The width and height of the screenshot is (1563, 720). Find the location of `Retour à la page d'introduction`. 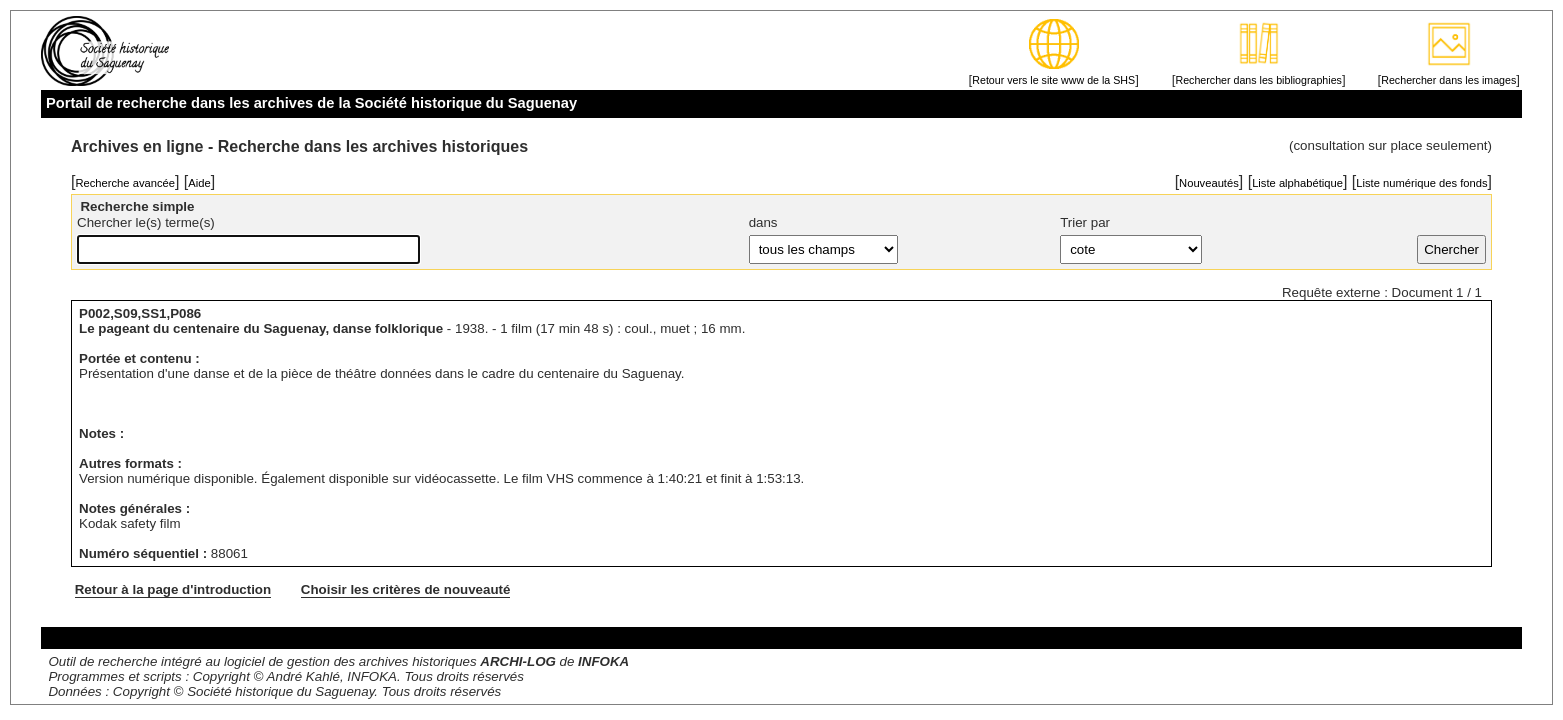

Retour à la page d'introduction is located at coordinates (173, 589).